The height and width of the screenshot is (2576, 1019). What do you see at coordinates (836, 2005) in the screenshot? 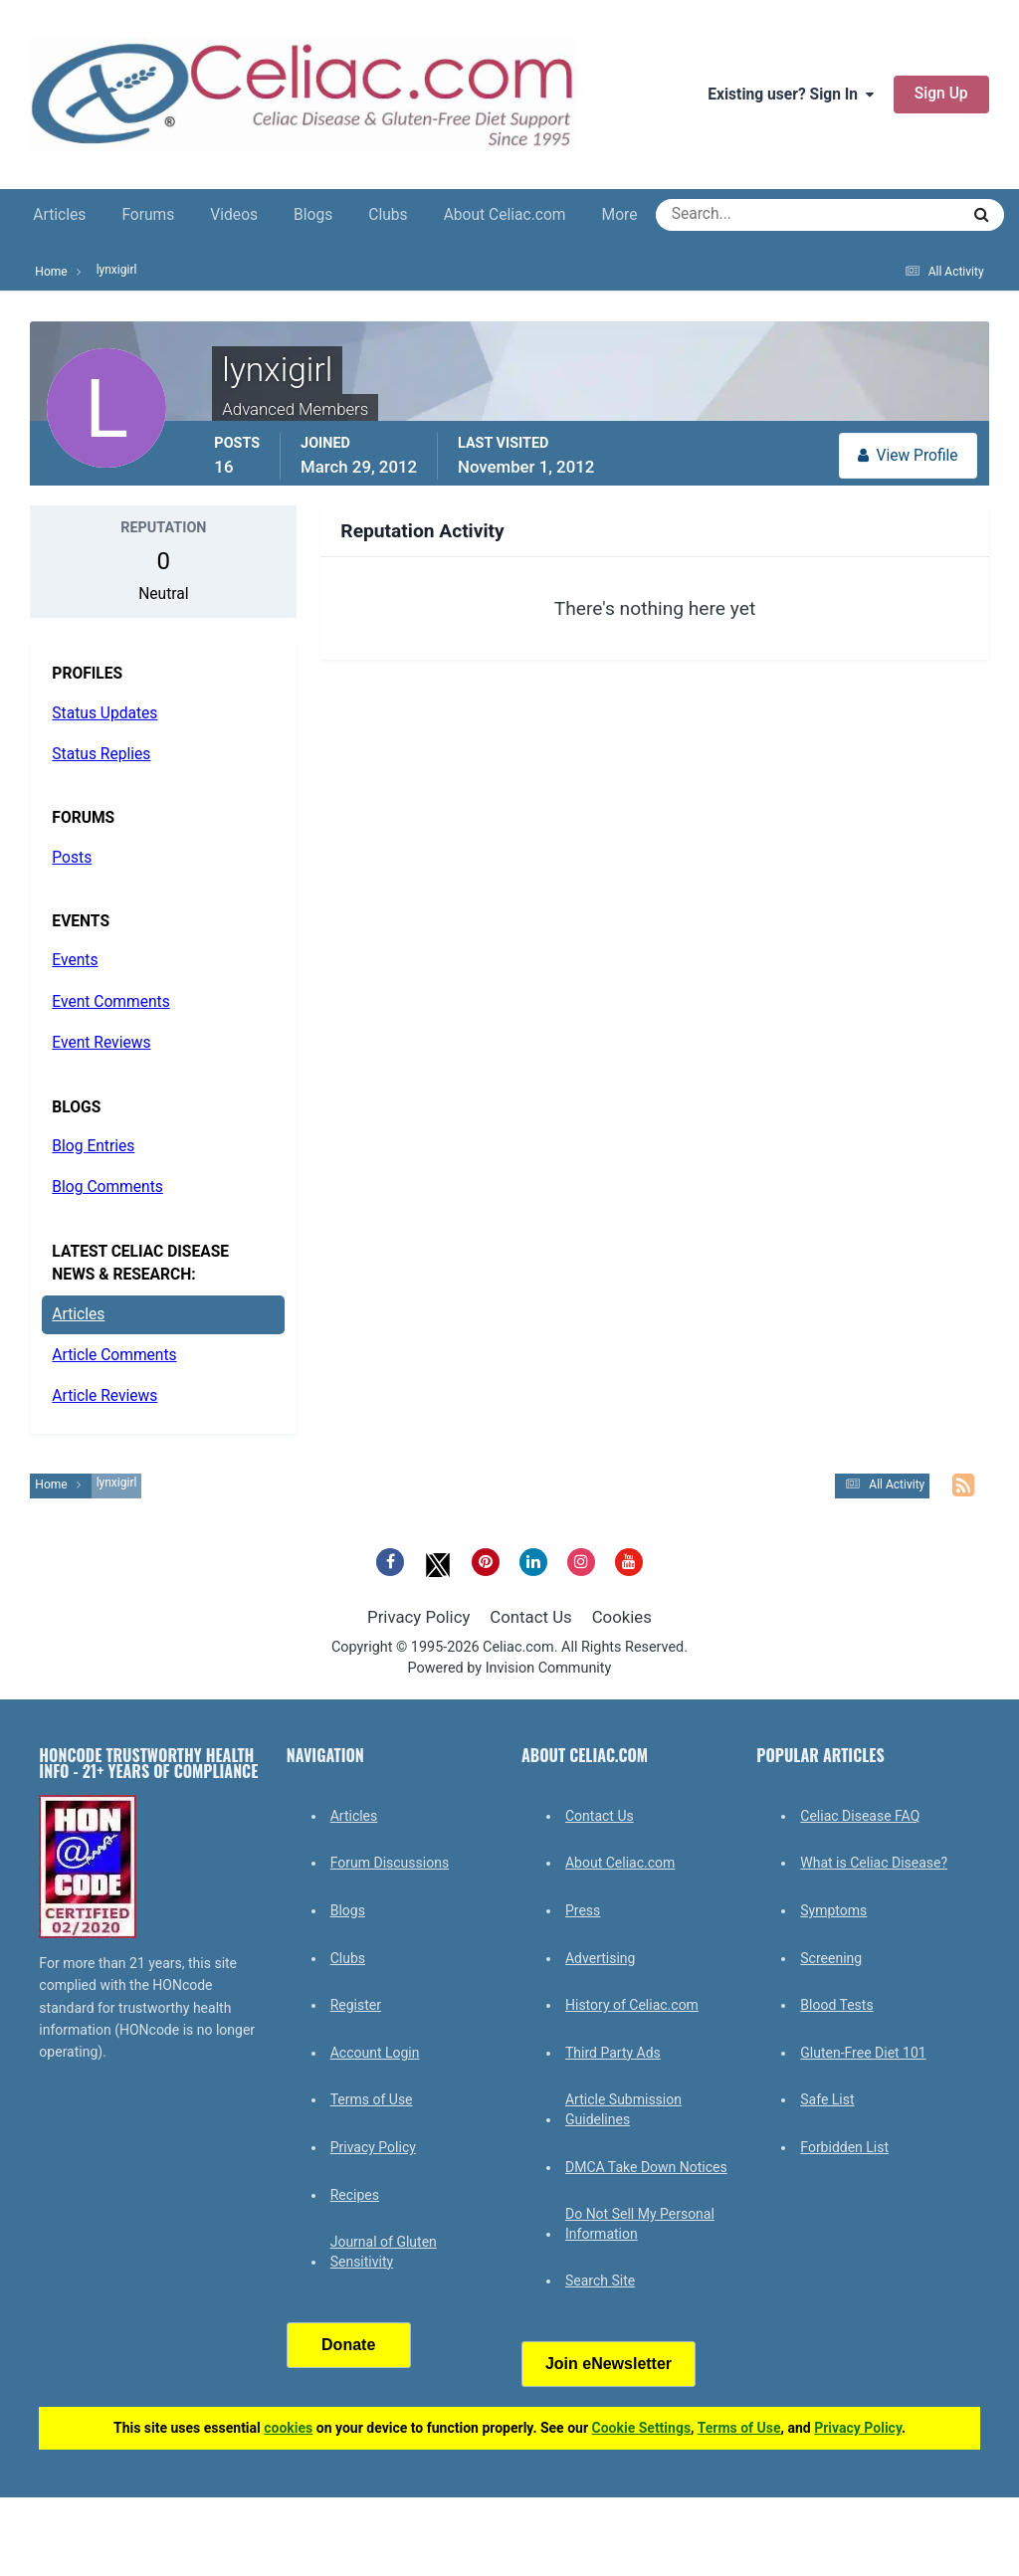
I see `Blood Tests` at bounding box center [836, 2005].